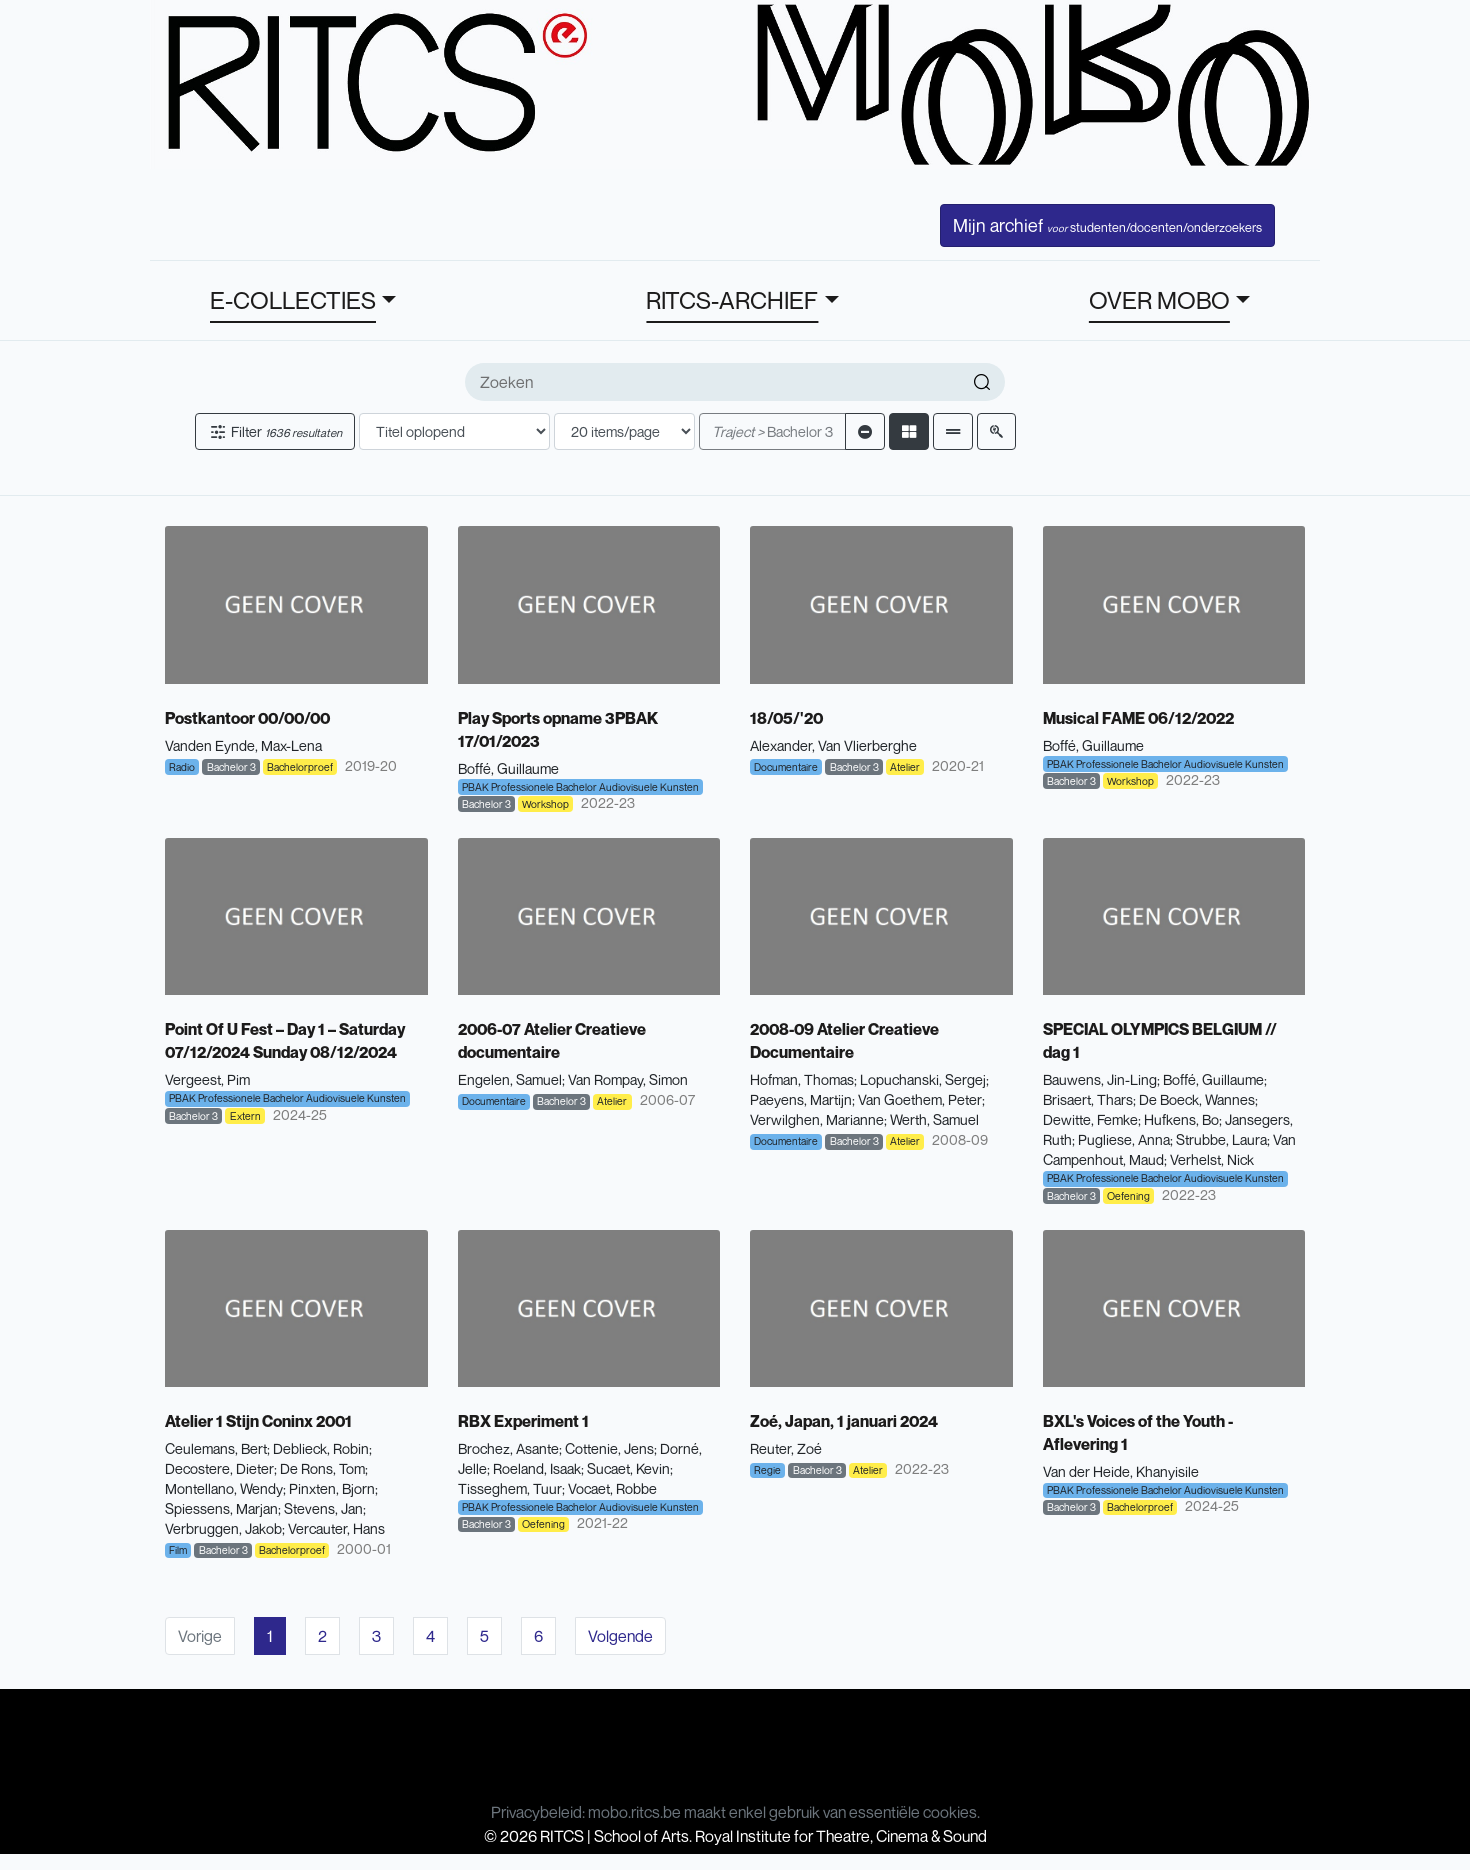  Describe the element at coordinates (1181, 1119) in the screenshot. I see `Hufkens, Bo` at that location.